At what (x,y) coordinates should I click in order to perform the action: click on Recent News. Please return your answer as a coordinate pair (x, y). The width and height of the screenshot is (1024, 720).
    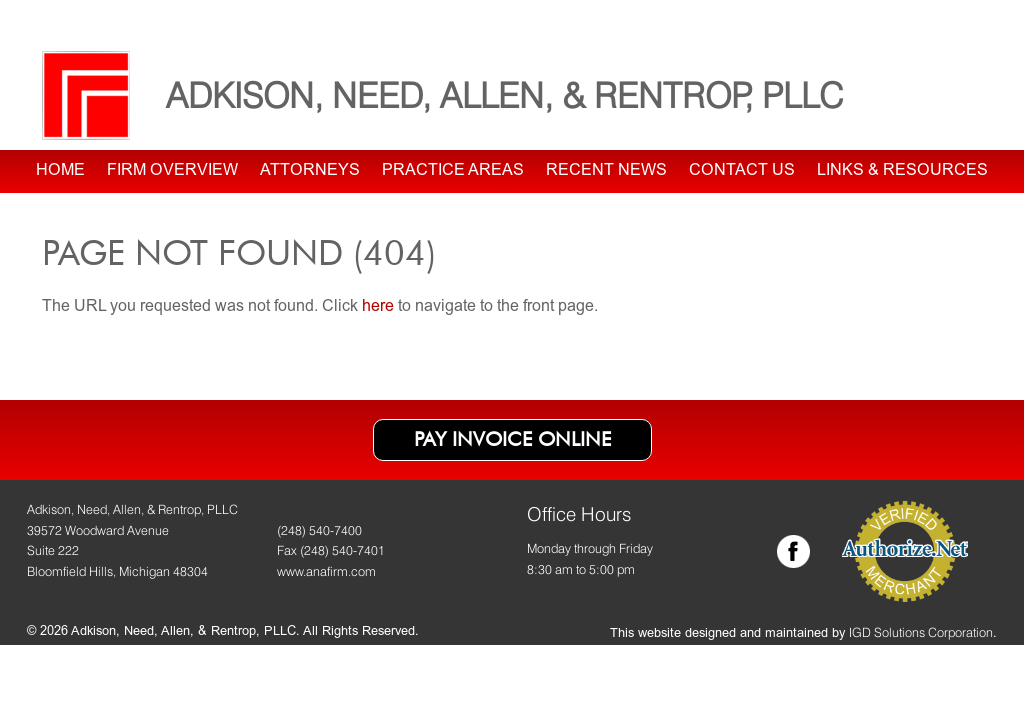
    Looking at the image, I should click on (606, 171).